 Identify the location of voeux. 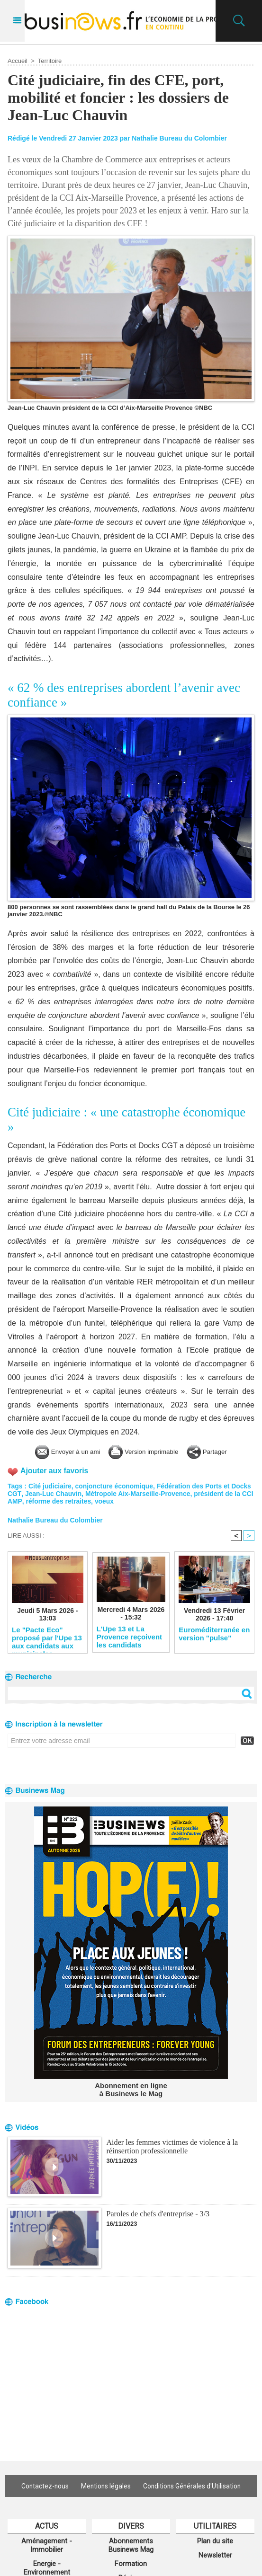
(117, 1501).